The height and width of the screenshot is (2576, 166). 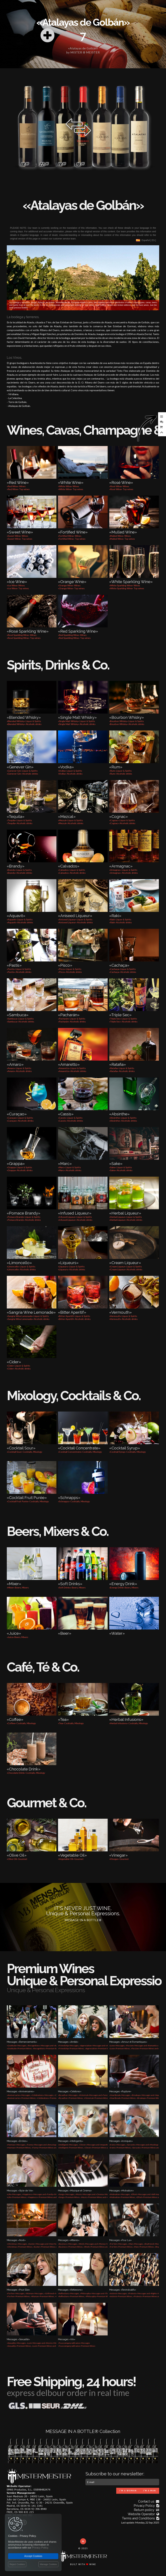 What do you see at coordinates (24, 717) in the screenshot?
I see `«Blended Whisky»` at bounding box center [24, 717].